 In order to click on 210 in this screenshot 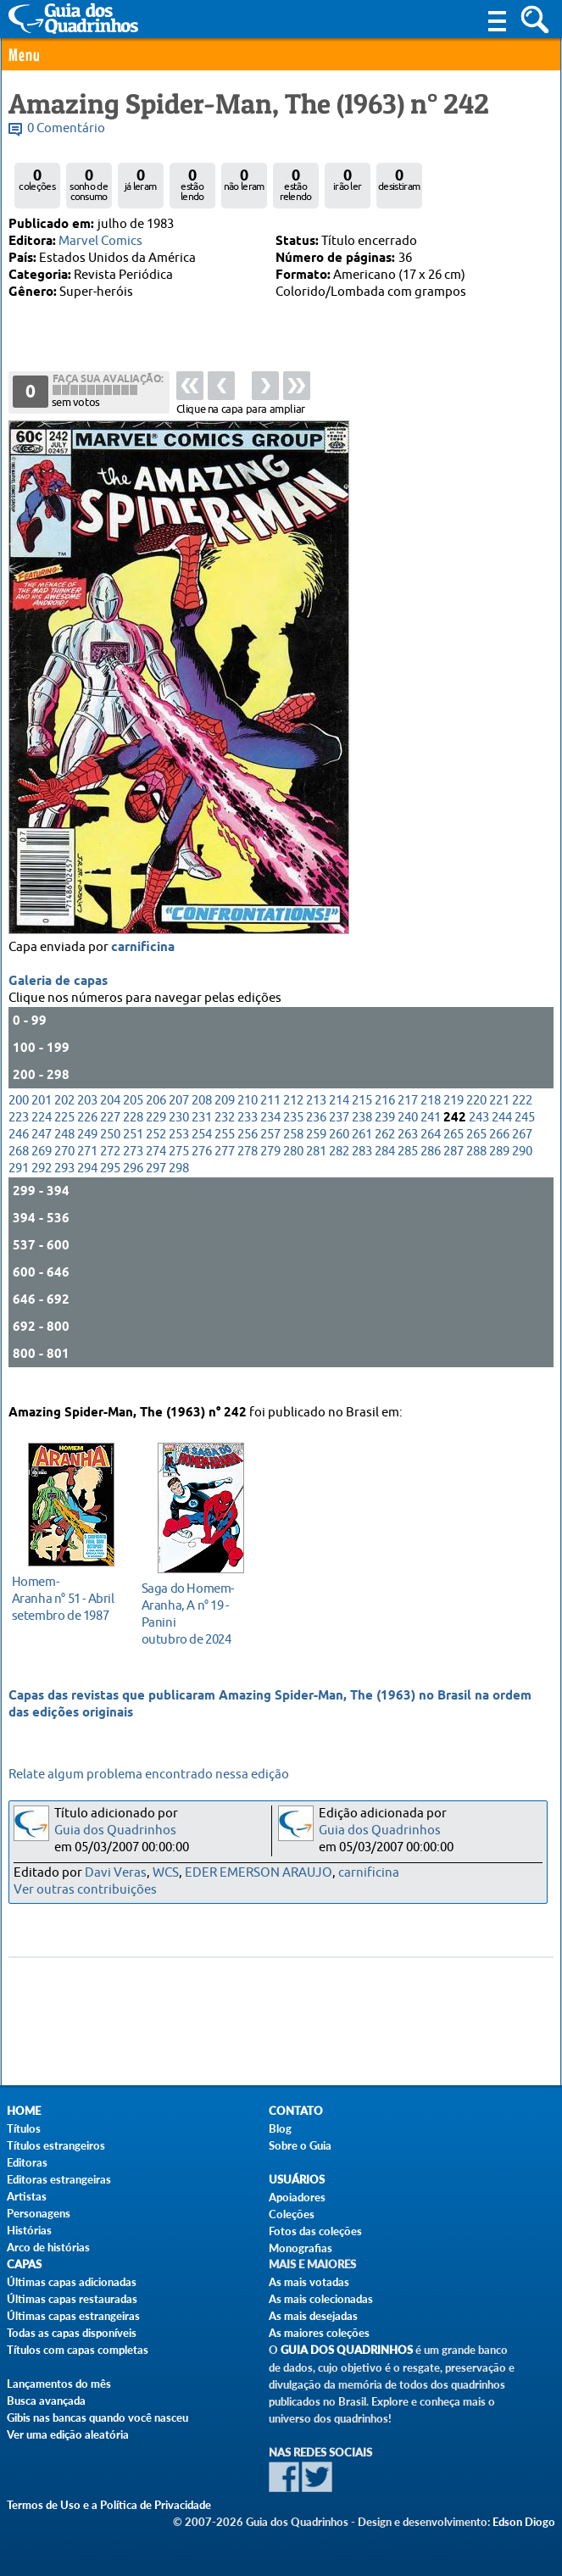, I will do `click(247, 1115)`.